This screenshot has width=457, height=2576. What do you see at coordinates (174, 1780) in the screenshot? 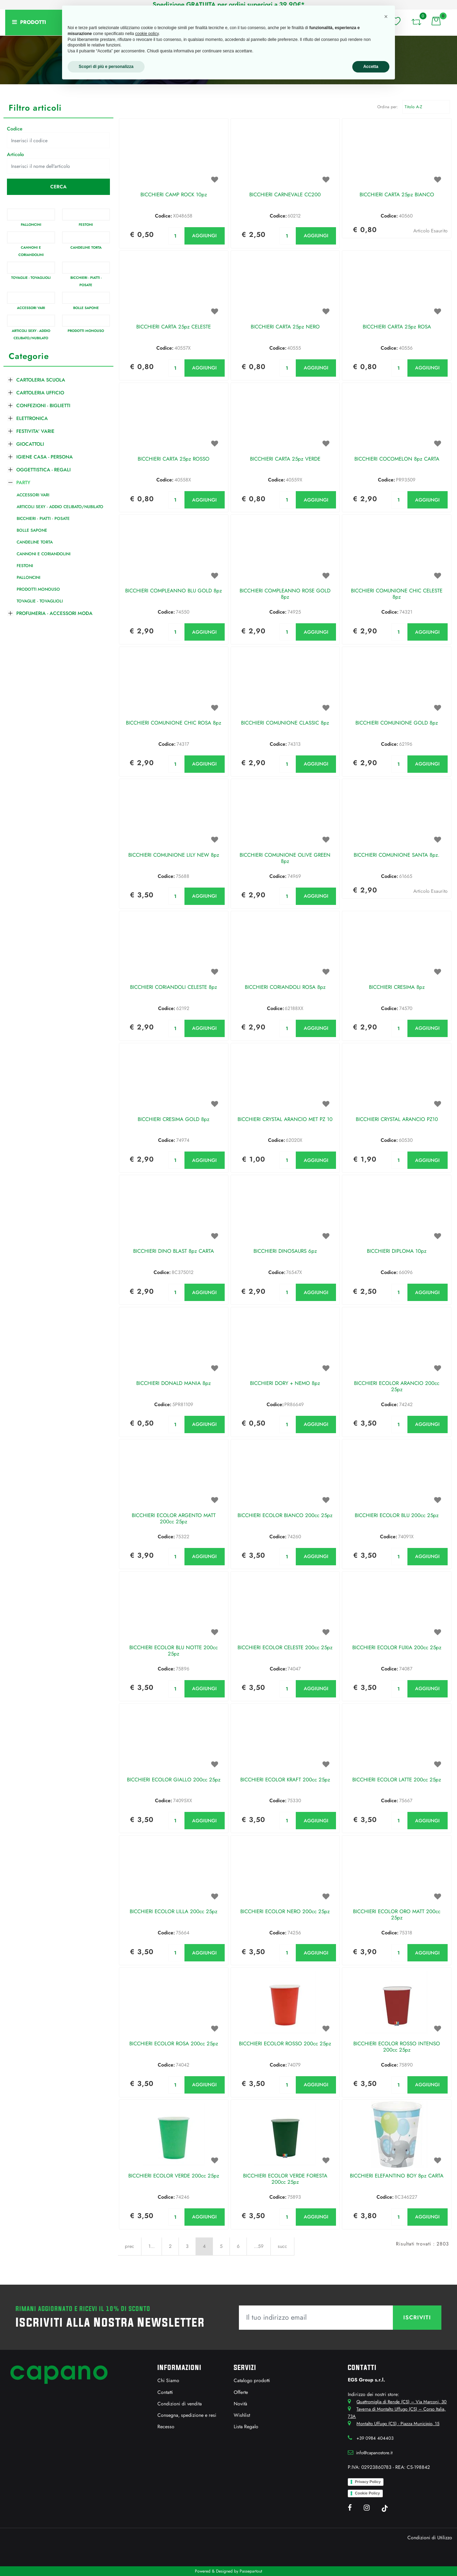
I see `BICCHIERI ECOLOR GIALLO 200cc 25pz` at bounding box center [174, 1780].